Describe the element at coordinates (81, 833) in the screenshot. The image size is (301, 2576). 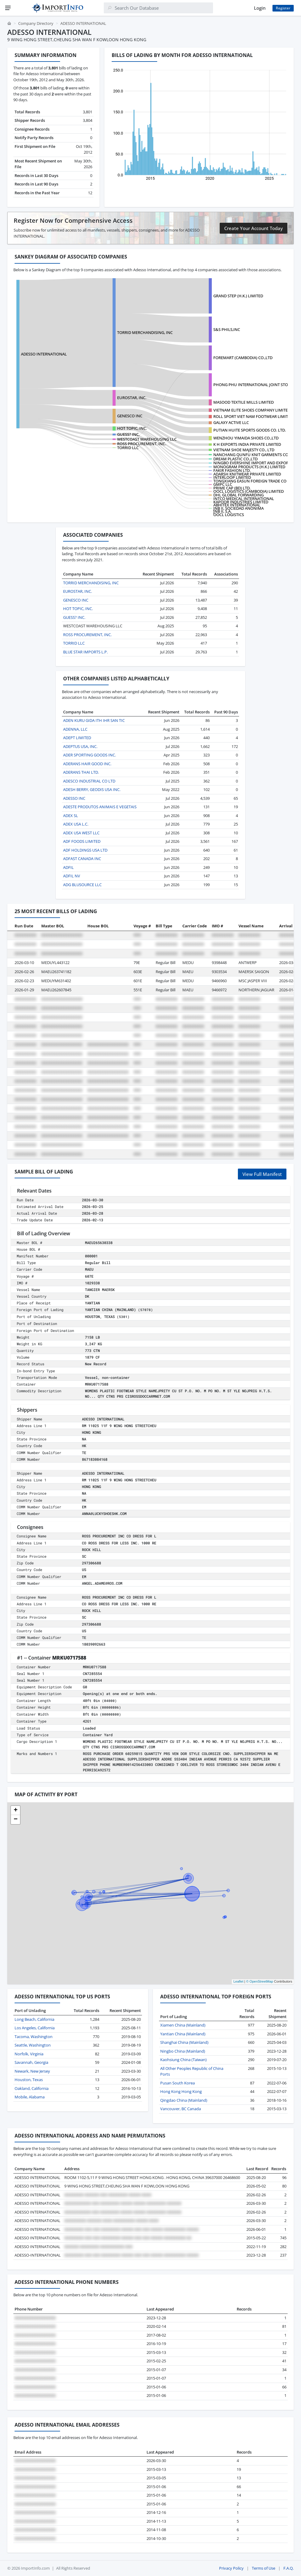
I see `ADEX USA WEST LLC` at that location.